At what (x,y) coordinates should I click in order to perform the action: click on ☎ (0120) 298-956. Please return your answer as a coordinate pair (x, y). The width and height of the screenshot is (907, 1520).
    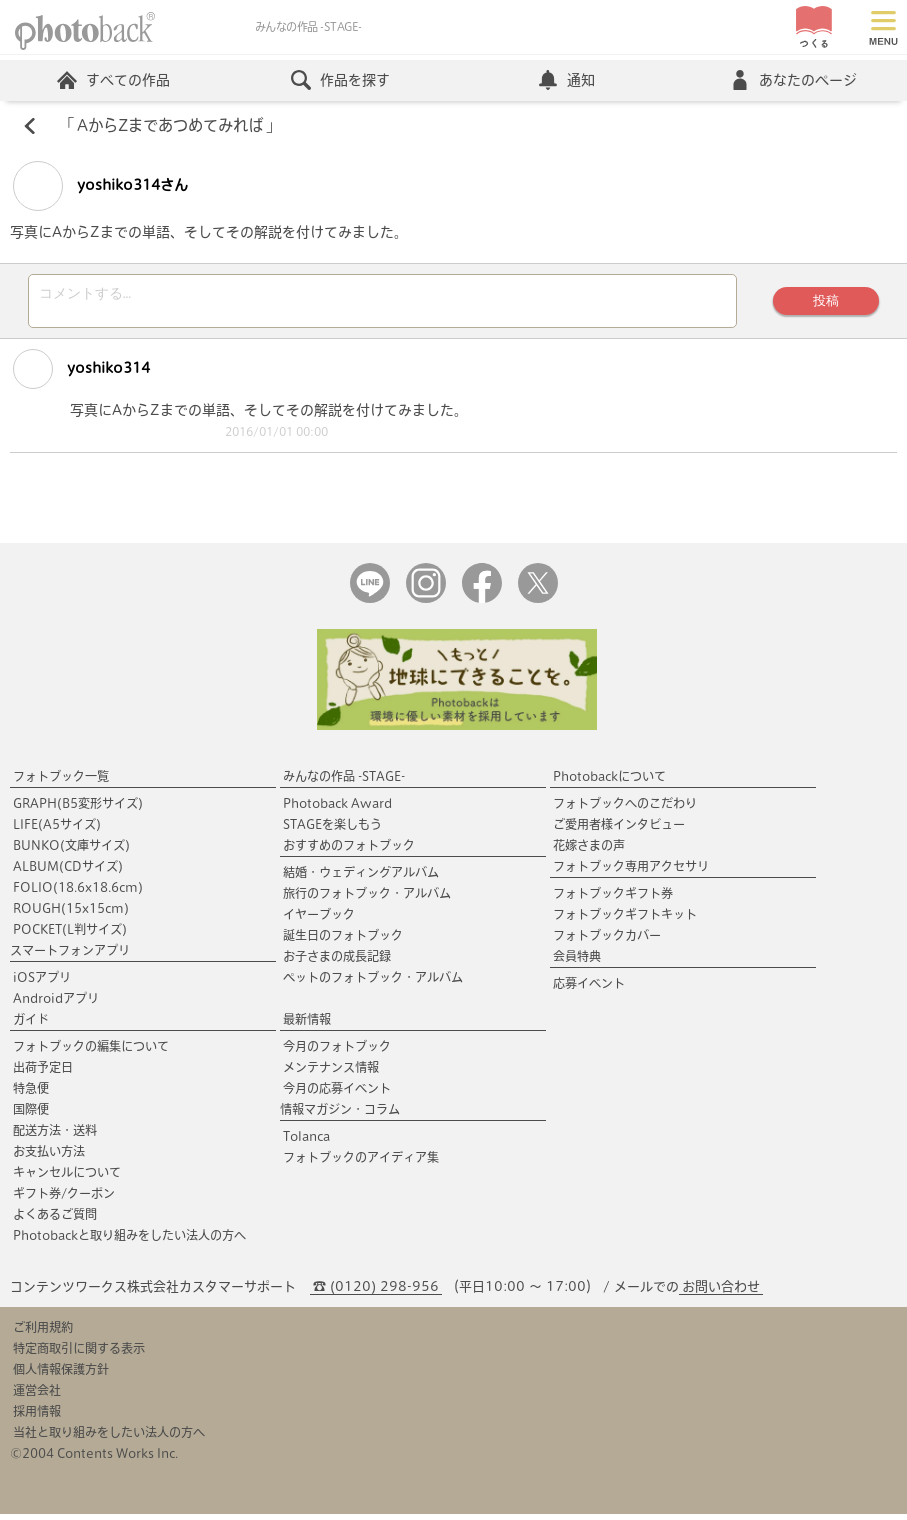
    Looking at the image, I should click on (376, 1292).